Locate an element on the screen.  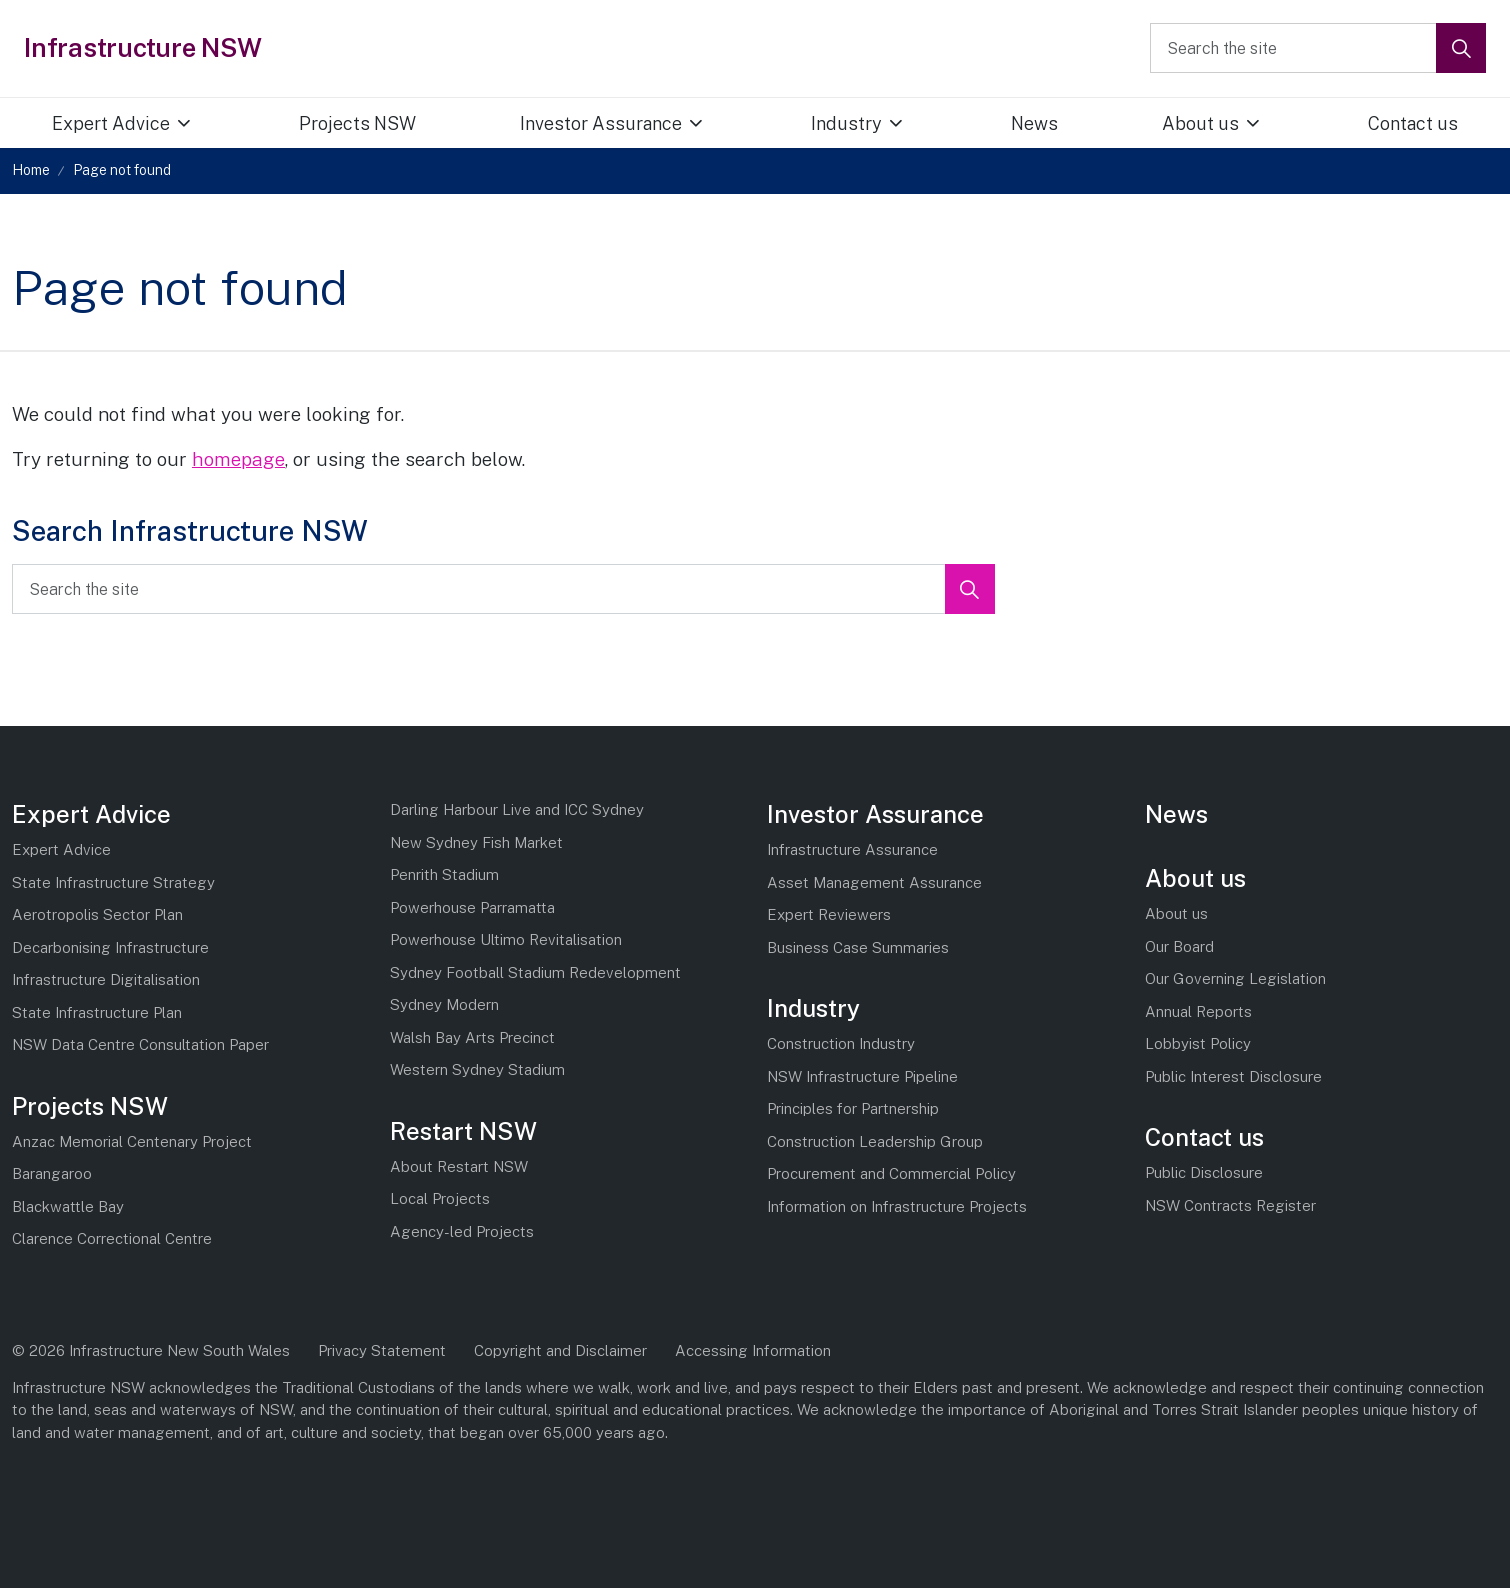
Public Disclosure is located at coordinates (1204, 1172).